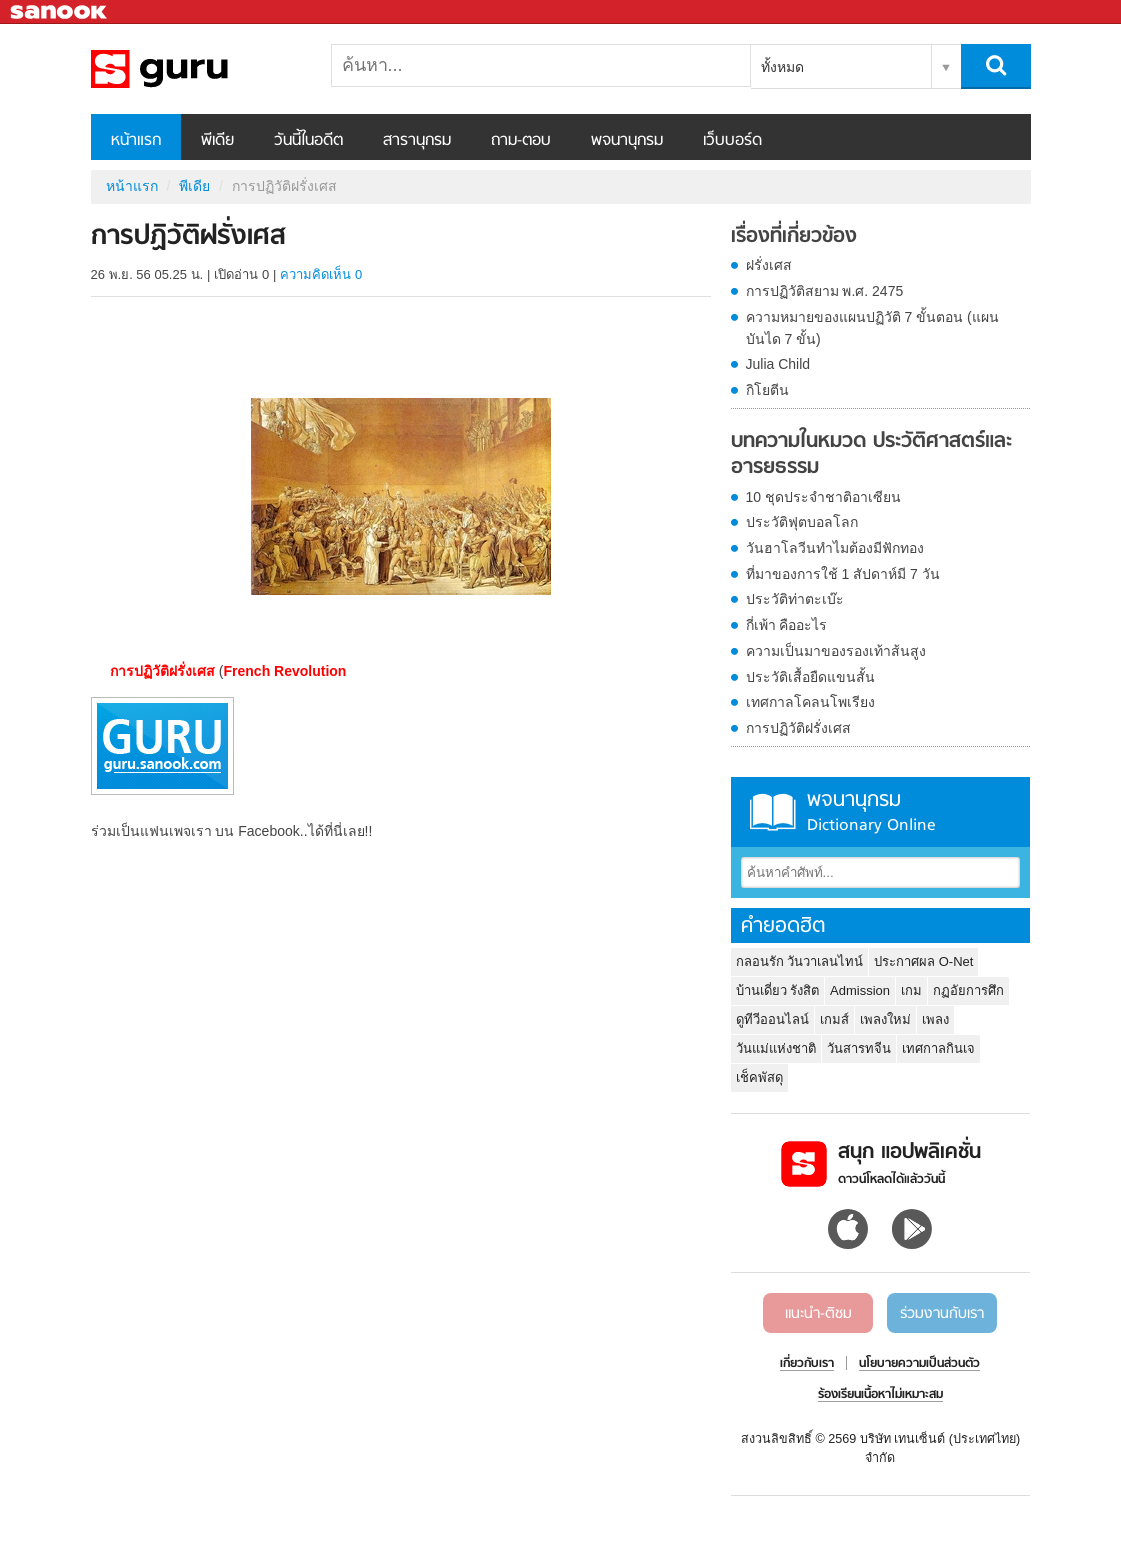 The image size is (1121, 1542). What do you see at coordinates (938, 1048) in the screenshot?
I see `เทศกาลกินเจ` at bounding box center [938, 1048].